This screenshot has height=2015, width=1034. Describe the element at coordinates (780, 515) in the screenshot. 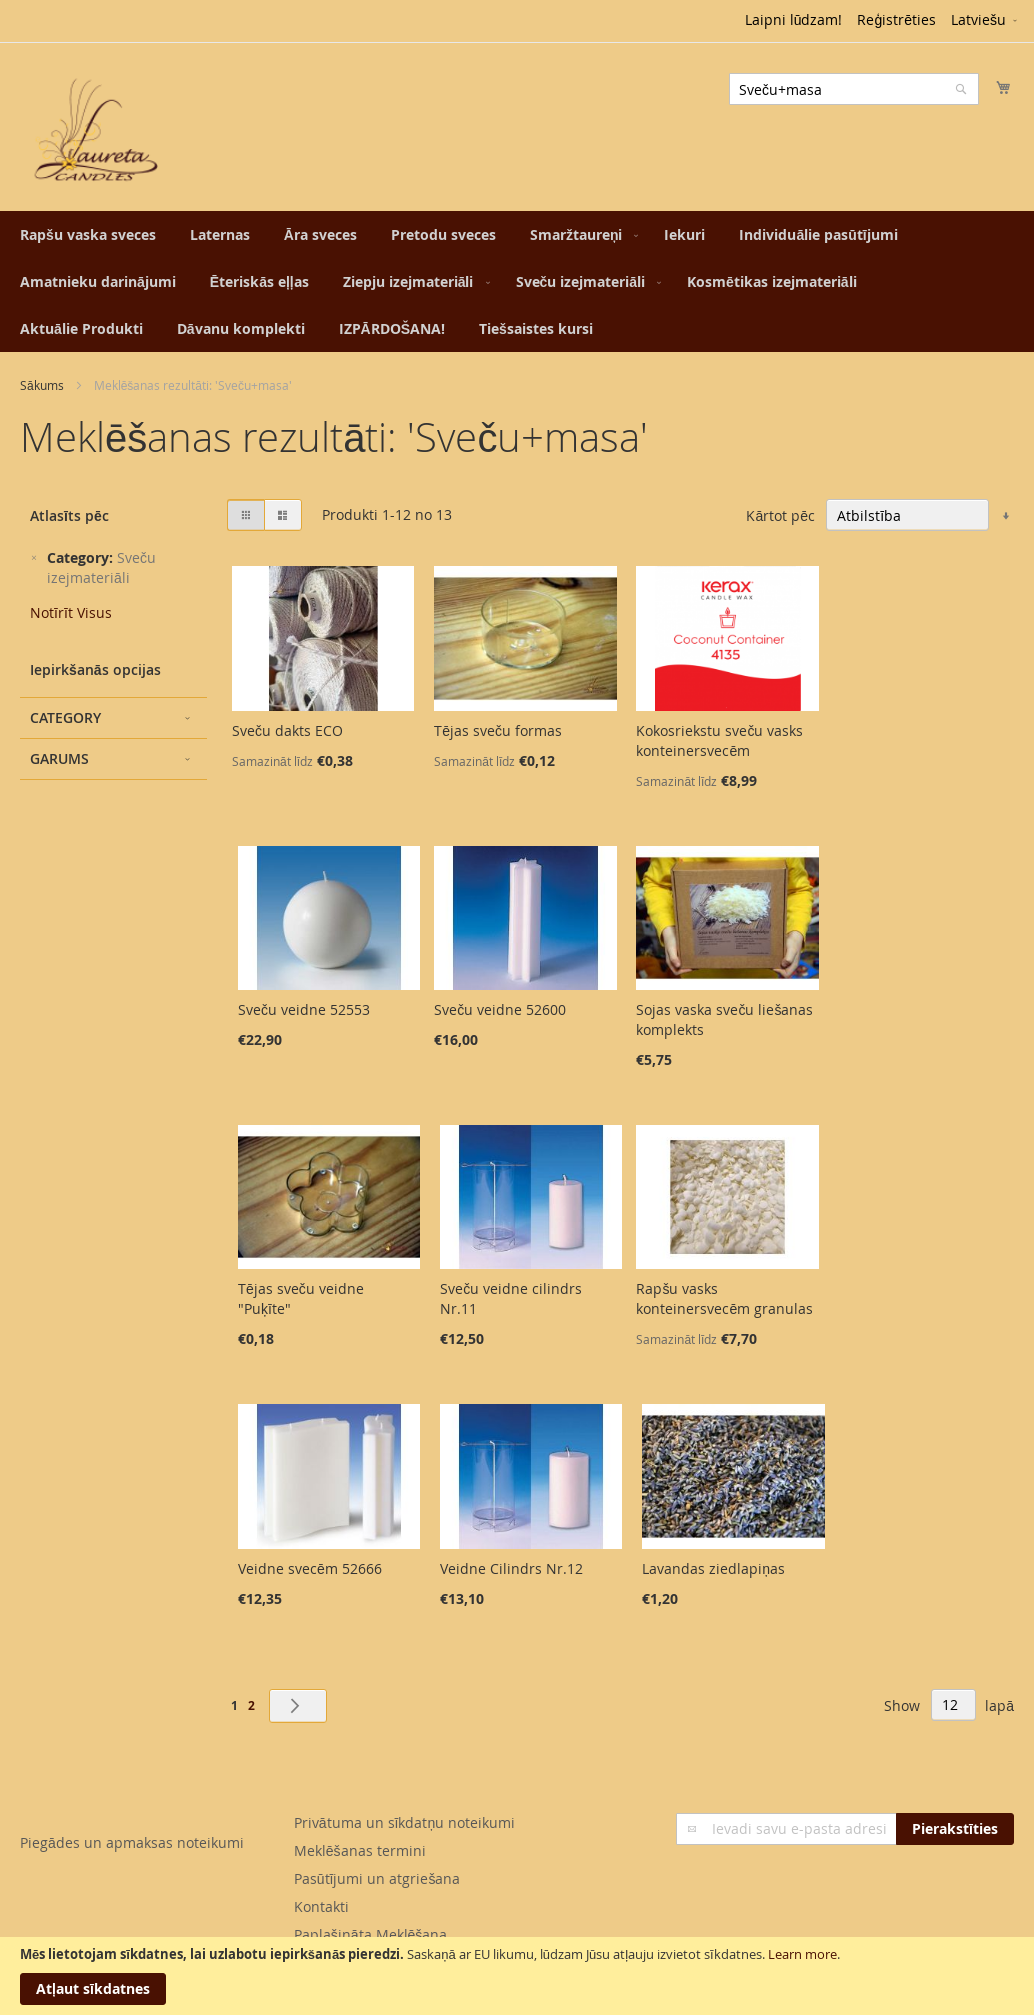

I see `Kārtot pēc` at that location.